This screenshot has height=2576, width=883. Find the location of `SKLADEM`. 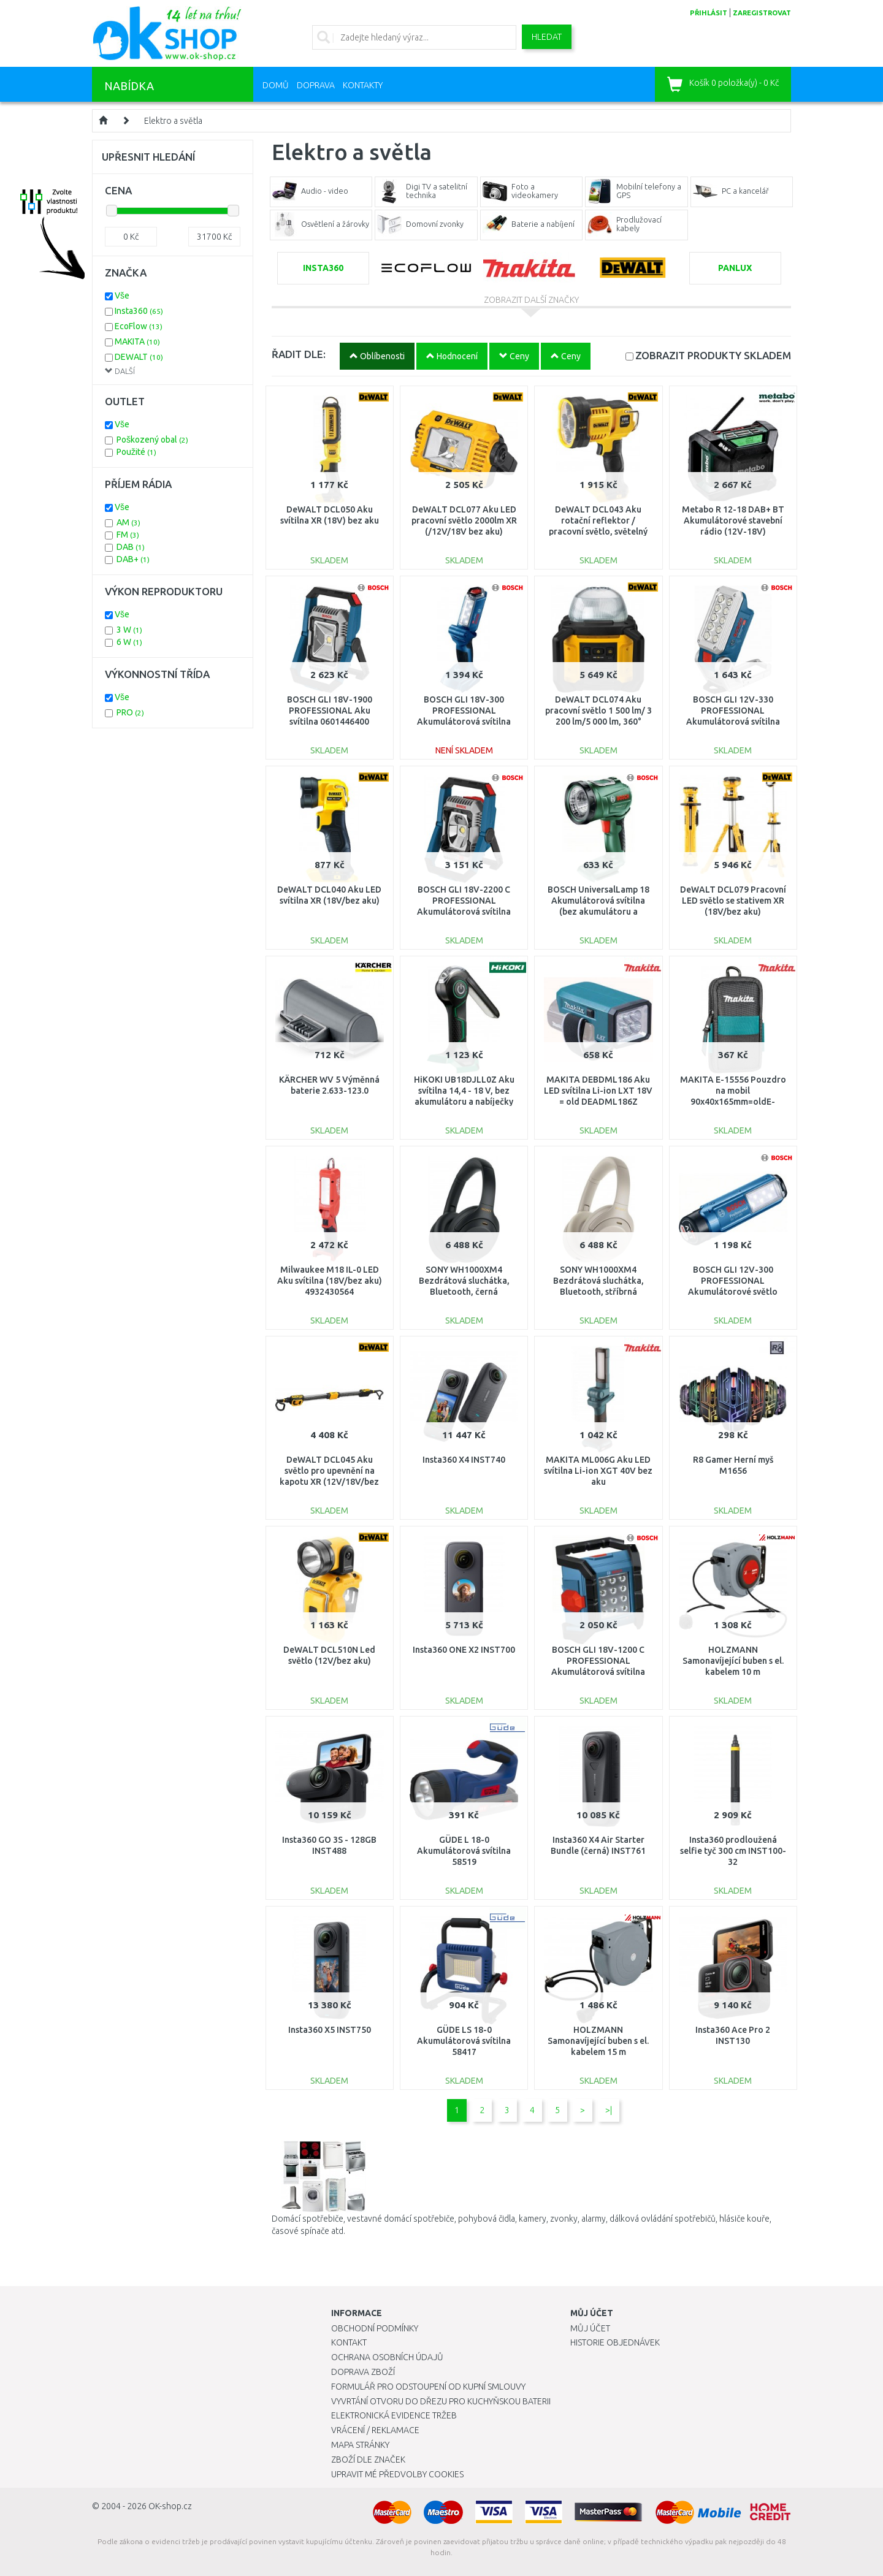

SKLADEM is located at coordinates (713, 355).